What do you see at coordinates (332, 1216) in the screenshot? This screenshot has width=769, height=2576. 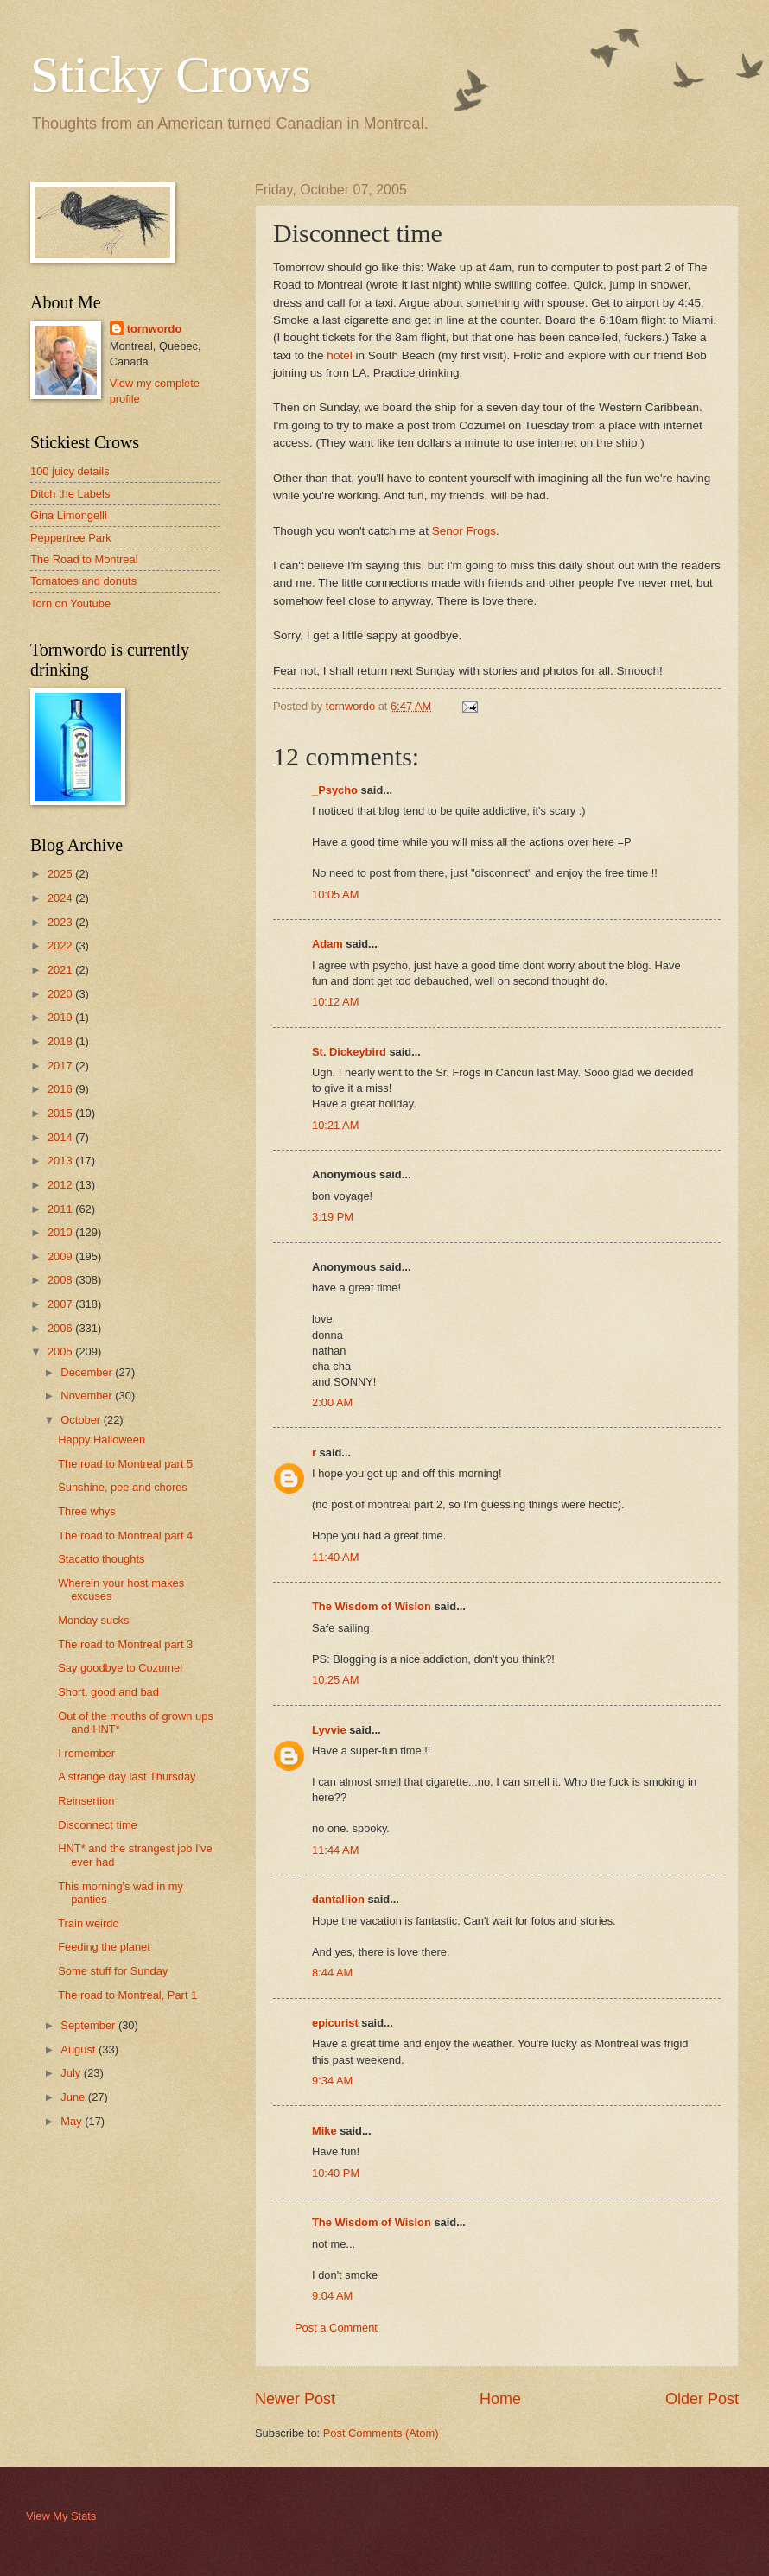 I see `3:19 PM` at bounding box center [332, 1216].